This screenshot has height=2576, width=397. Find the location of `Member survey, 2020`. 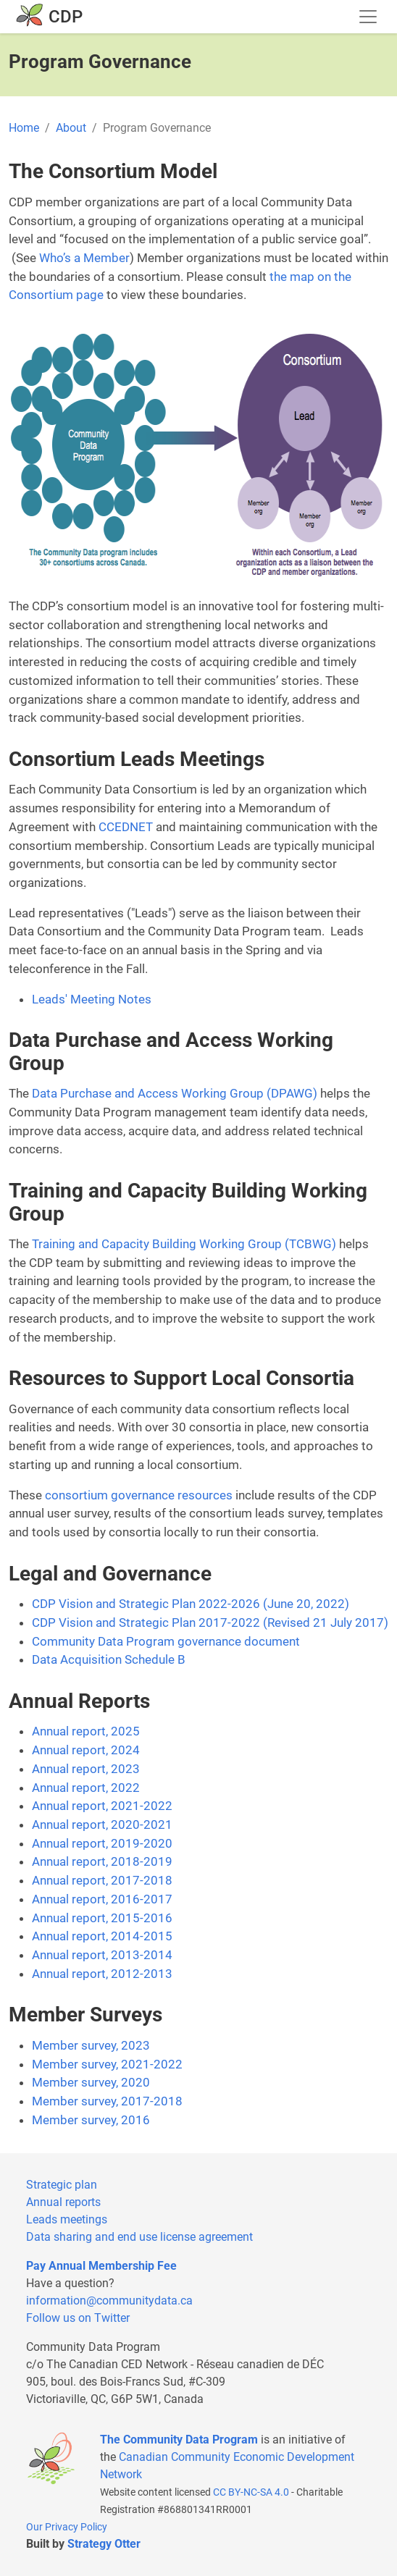

Member survey, 2020 is located at coordinates (91, 2082).